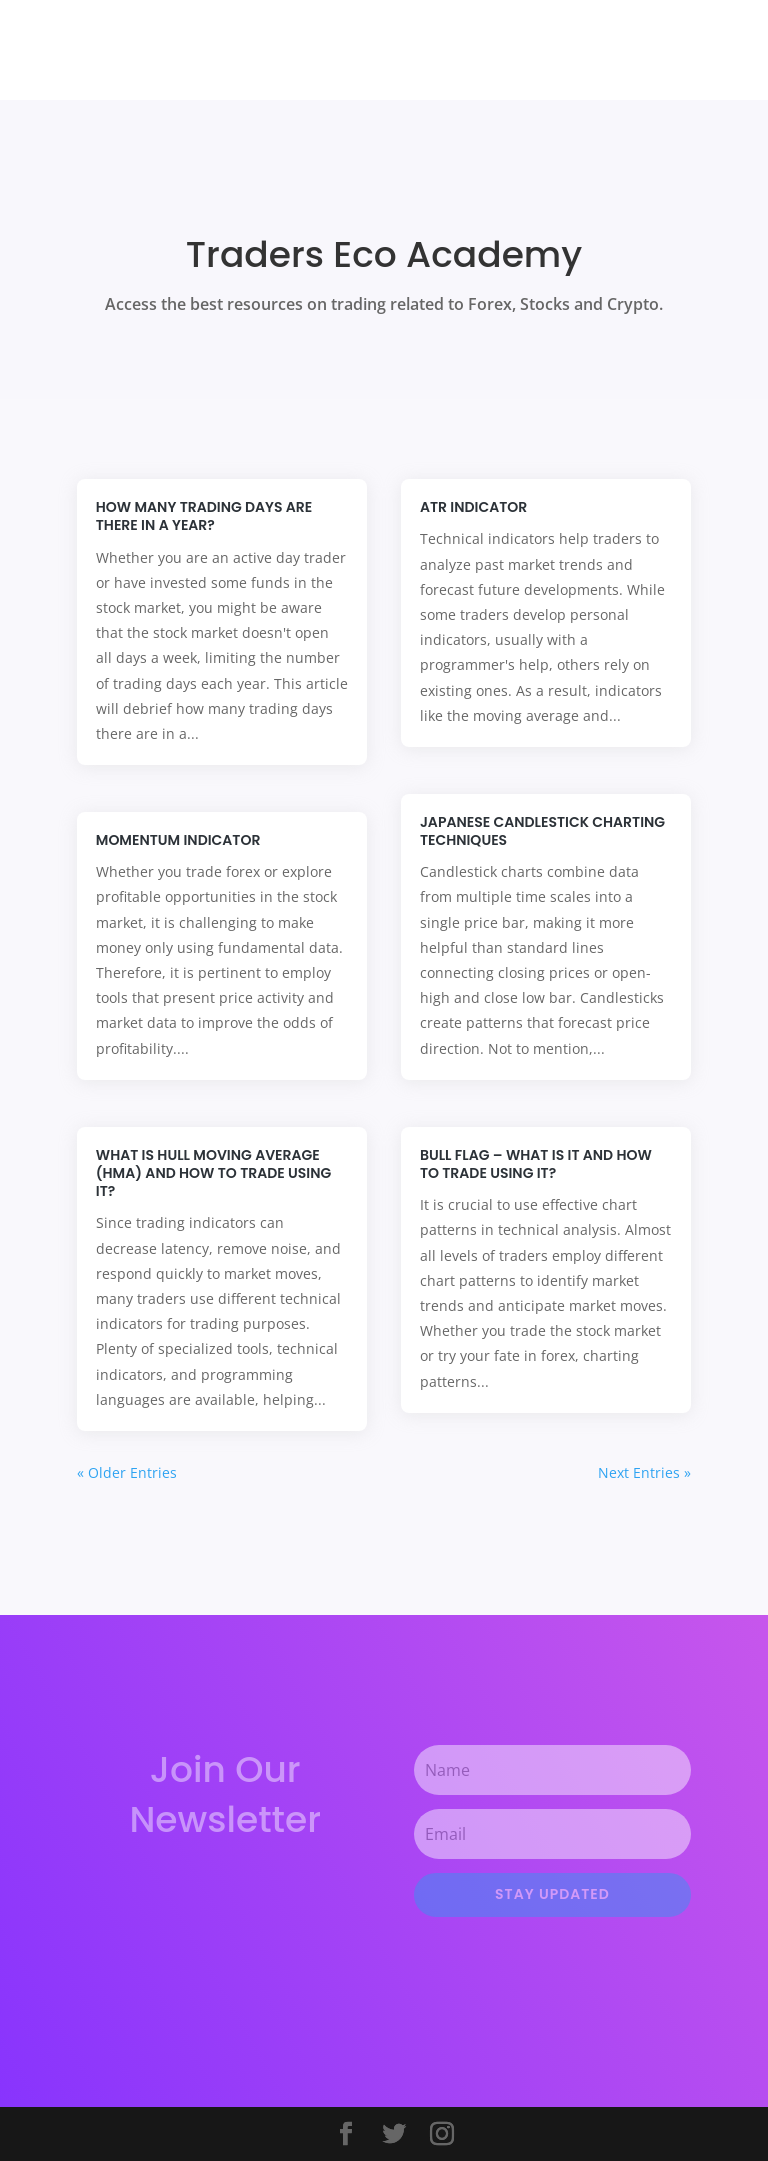 The height and width of the screenshot is (2161, 768). Describe the element at coordinates (178, 840) in the screenshot. I see `Momentum Indicator` at that location.